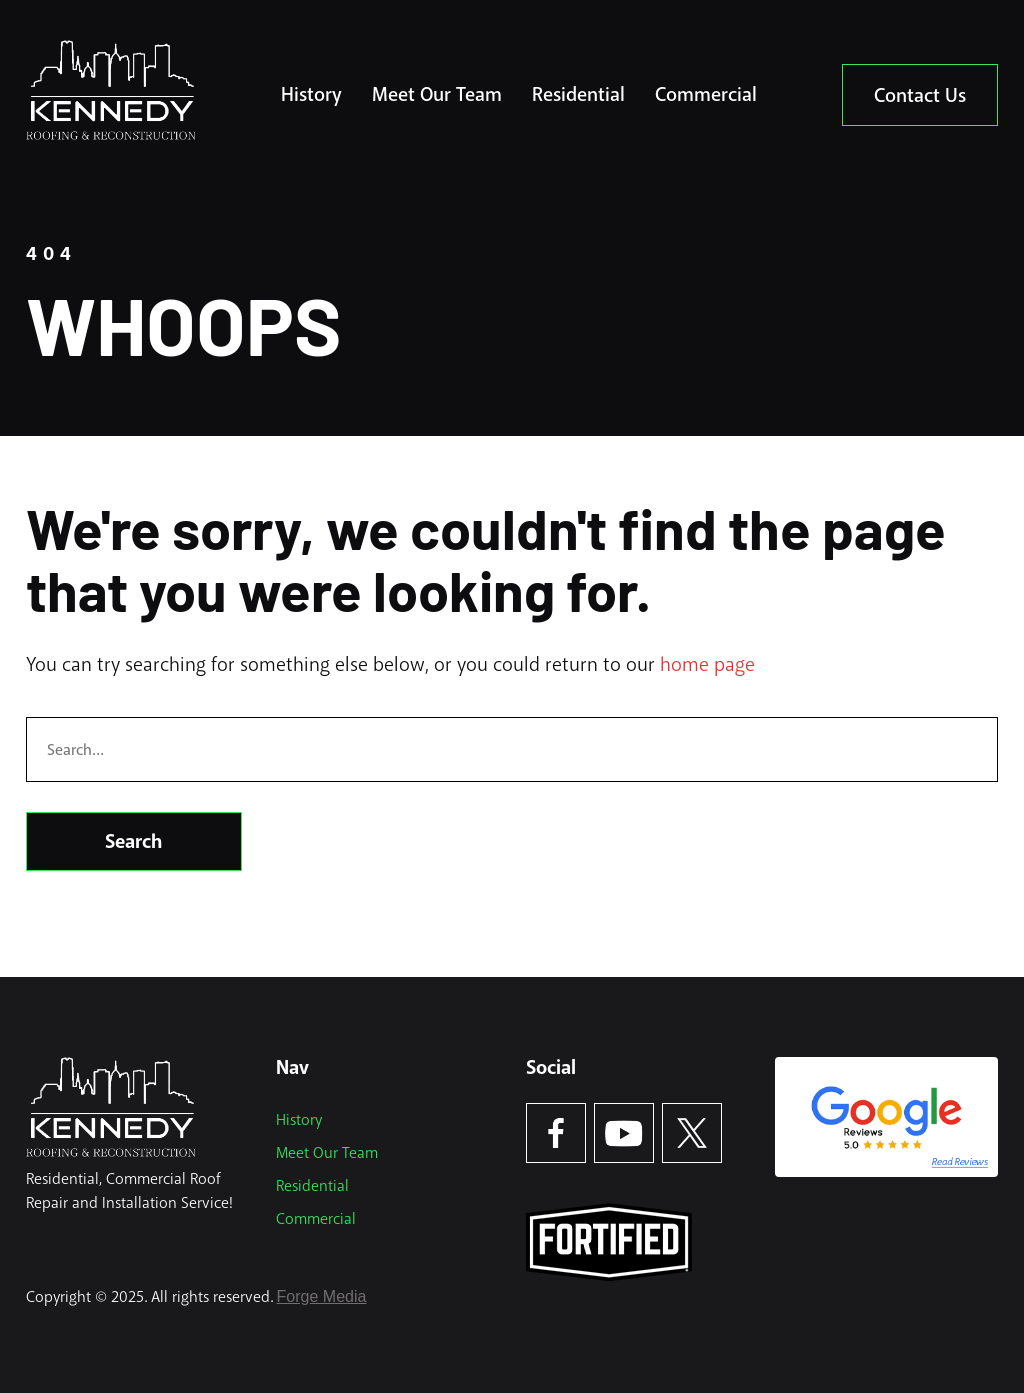 The height and width of the screenshot is (1393, 1024). I want to click on Residential, so click(578, 94).